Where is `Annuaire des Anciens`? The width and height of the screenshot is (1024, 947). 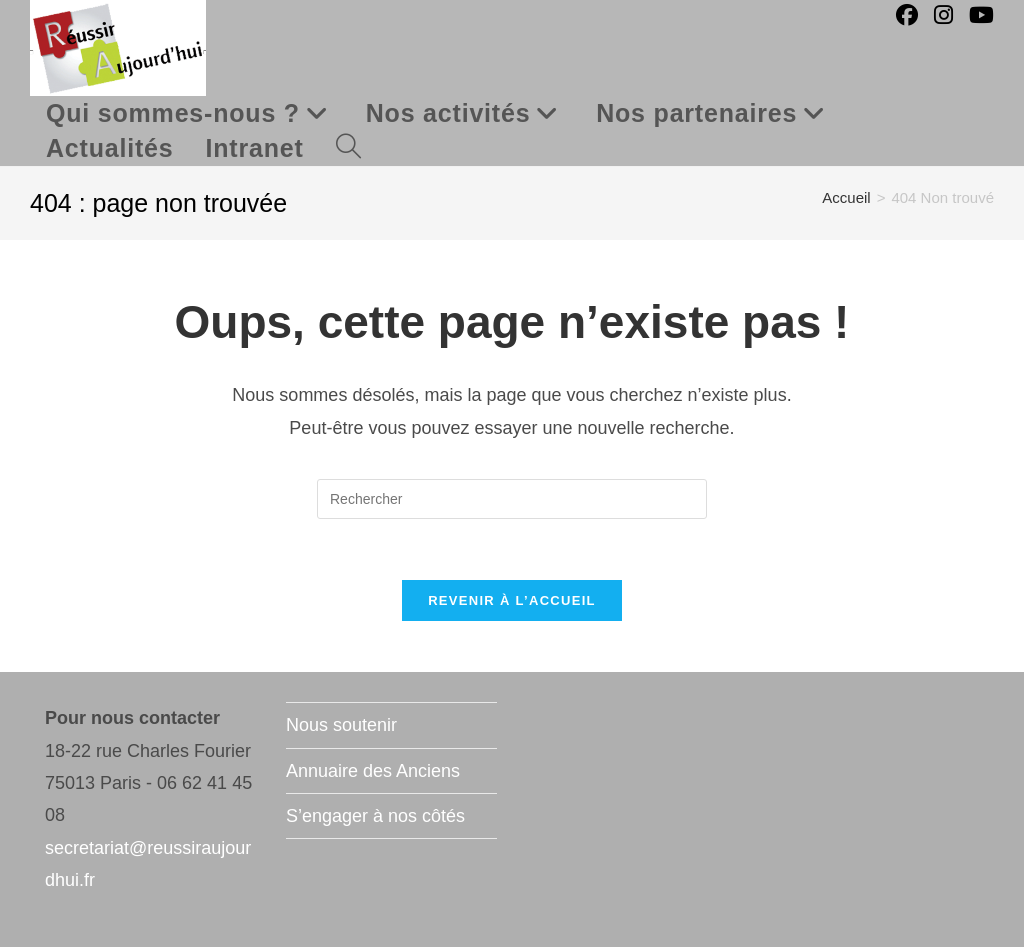
Annuaire des Anciens is located at coordinates (373, 771).